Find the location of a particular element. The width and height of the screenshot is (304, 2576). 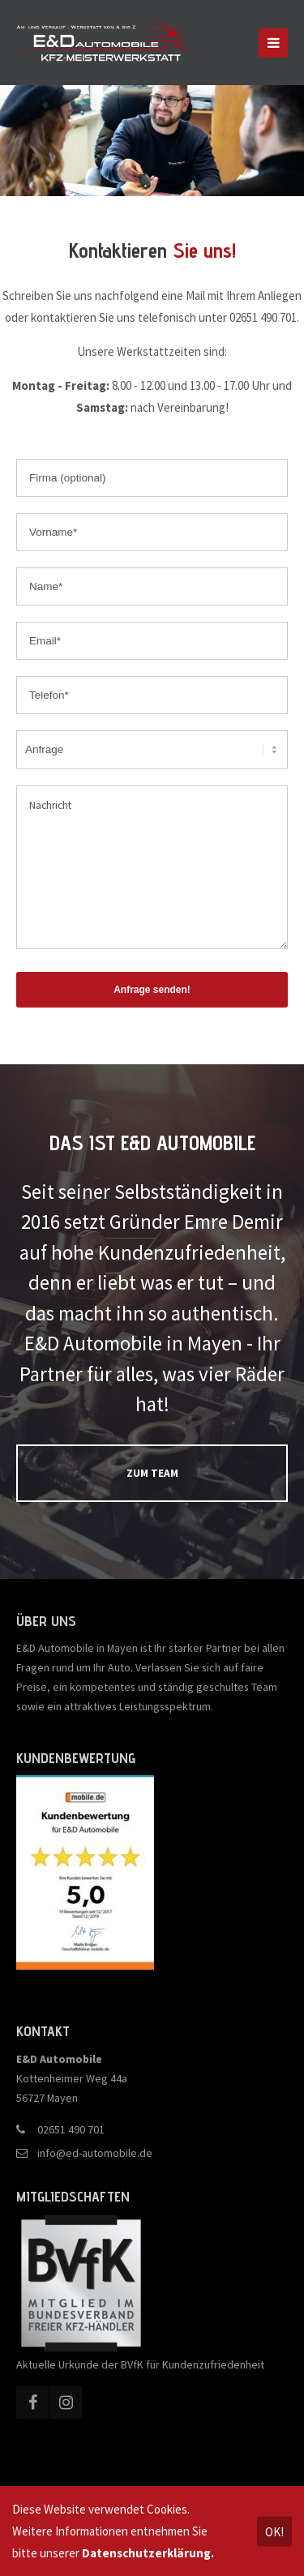

Aktuelle Urkunde der BVfK für Kundenzufriedenheit is located at coordinates (140, 2364).